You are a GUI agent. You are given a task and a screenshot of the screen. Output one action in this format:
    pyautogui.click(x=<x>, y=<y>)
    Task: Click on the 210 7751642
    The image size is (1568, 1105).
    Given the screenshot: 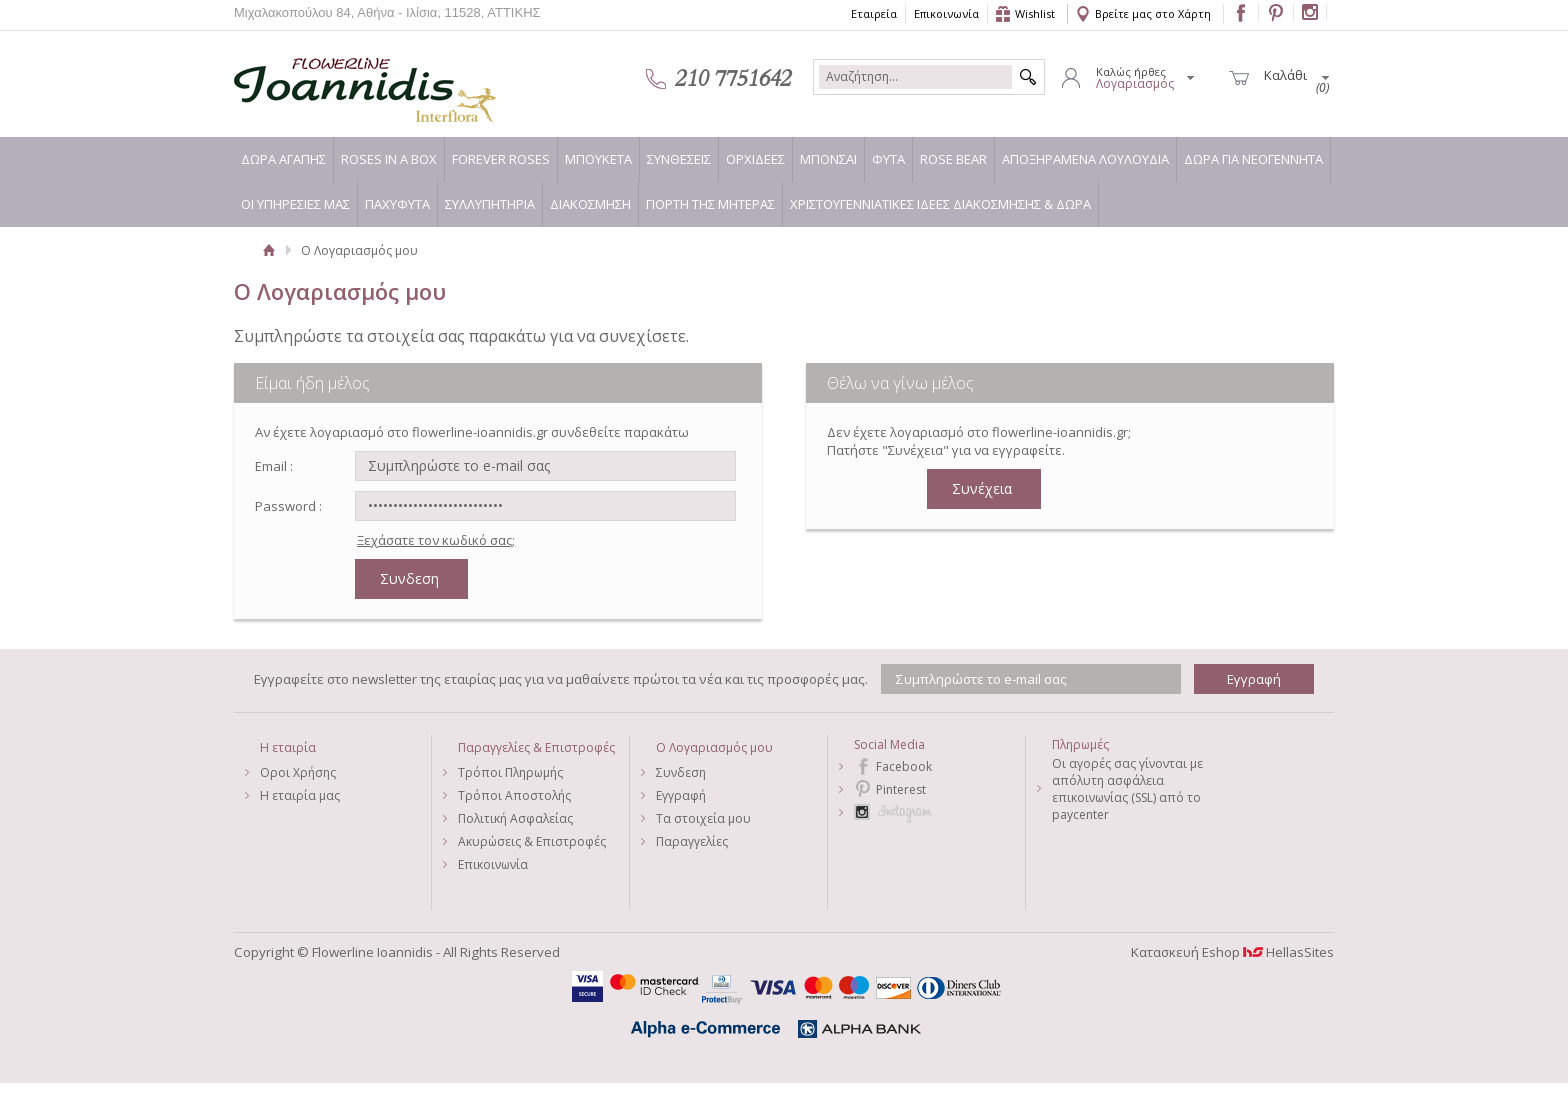 What is the action you would take?
    pyautogui.click(x=733, y=79)
    